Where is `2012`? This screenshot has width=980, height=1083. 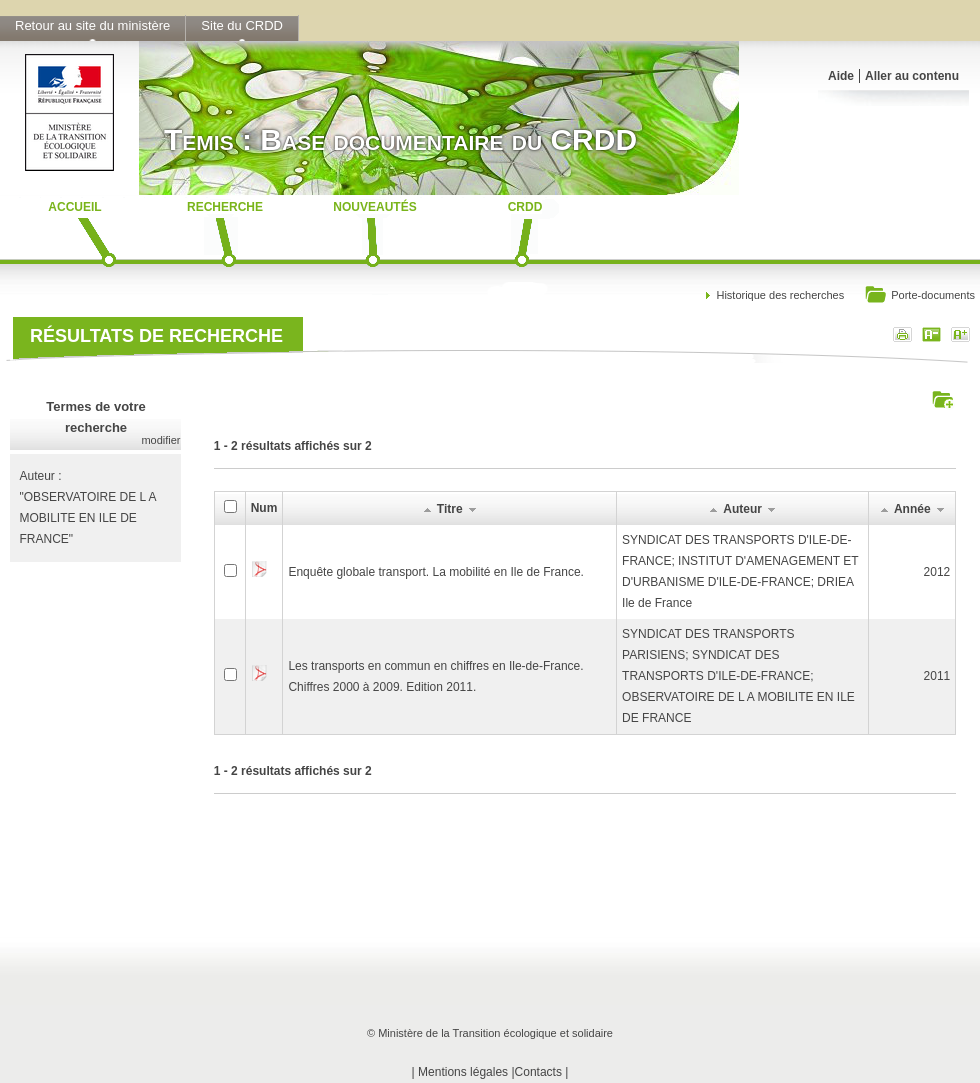 2012 is located at coordinates (937, 572).